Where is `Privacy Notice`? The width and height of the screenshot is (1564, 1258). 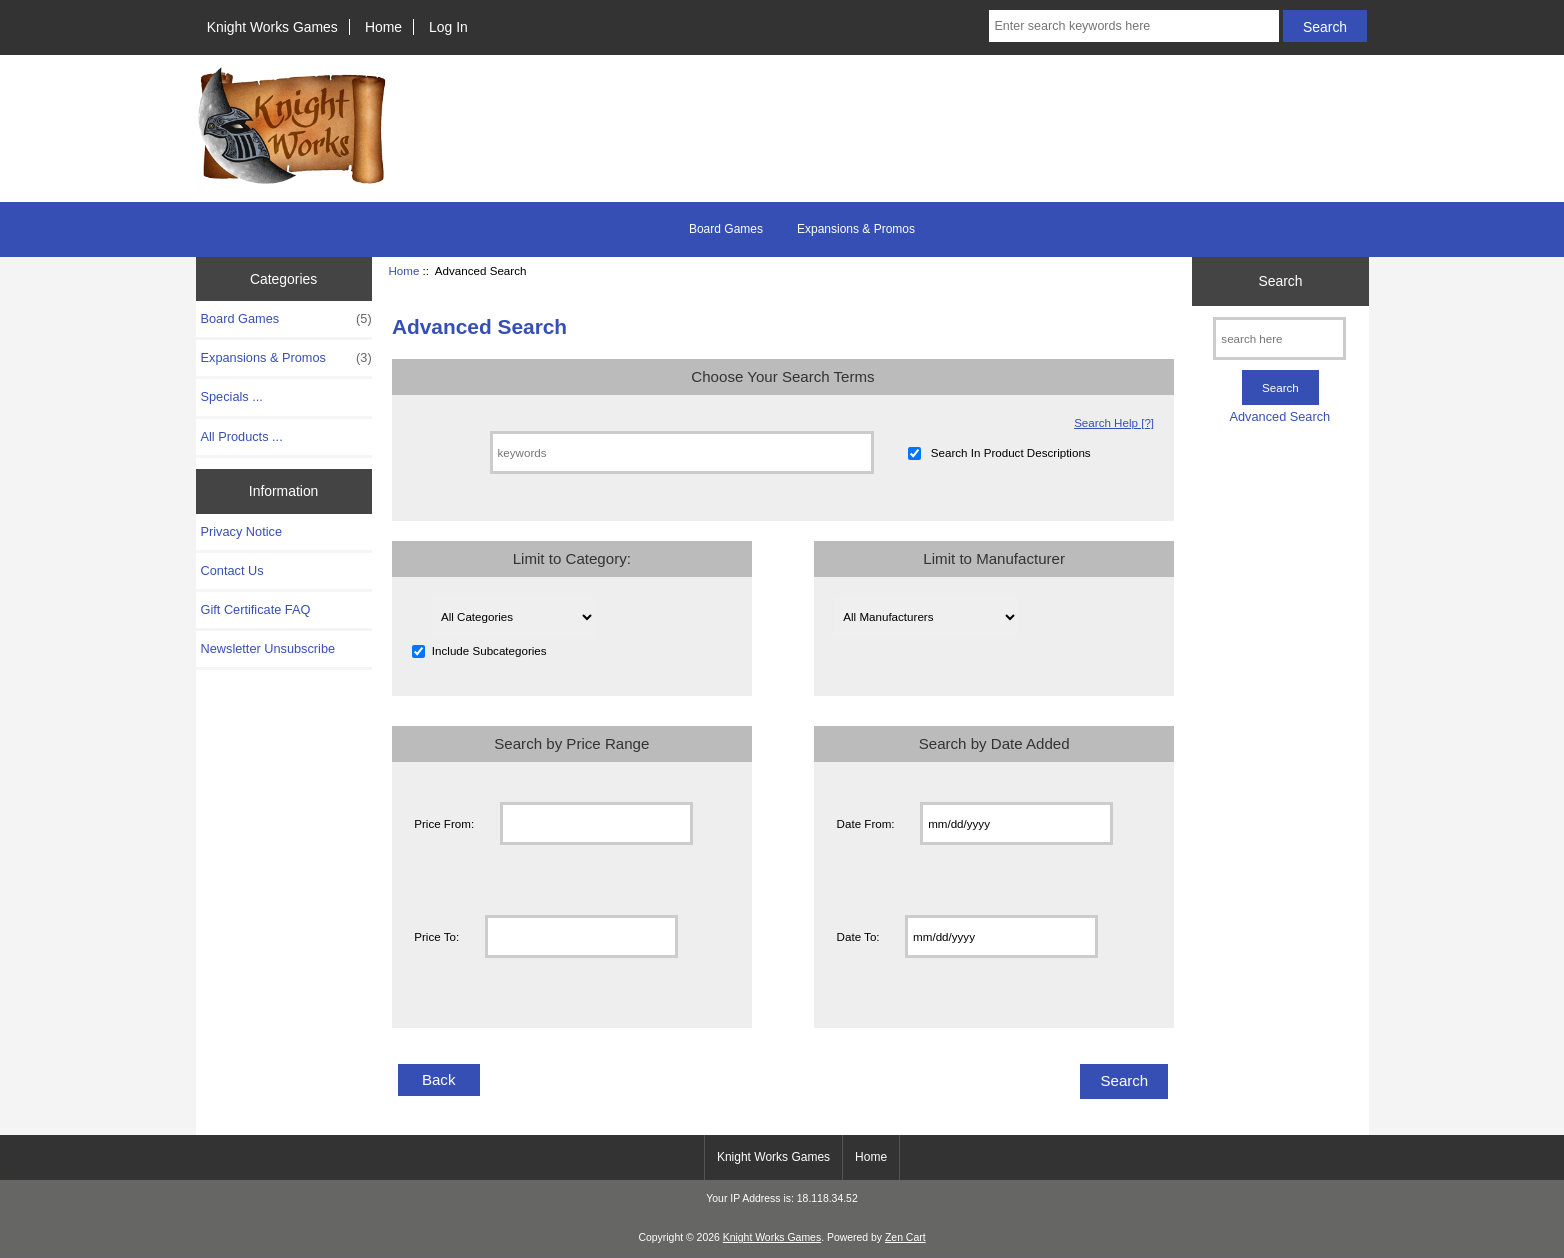
Privacy Notice is located at coordinates (241, 531).